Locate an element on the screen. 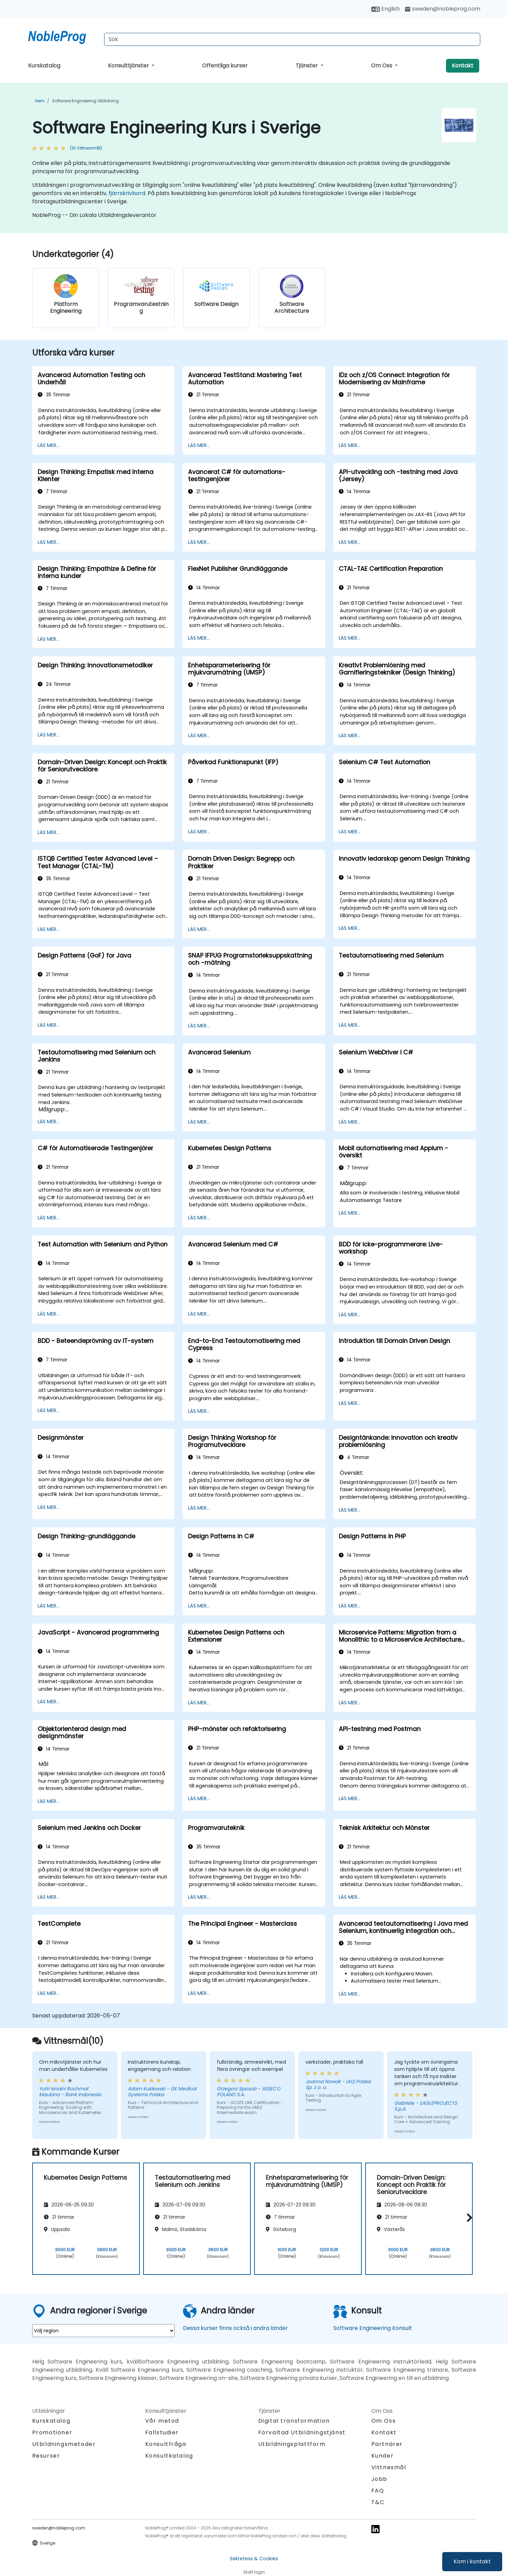  T&C is located at coordinates (378, 2502).